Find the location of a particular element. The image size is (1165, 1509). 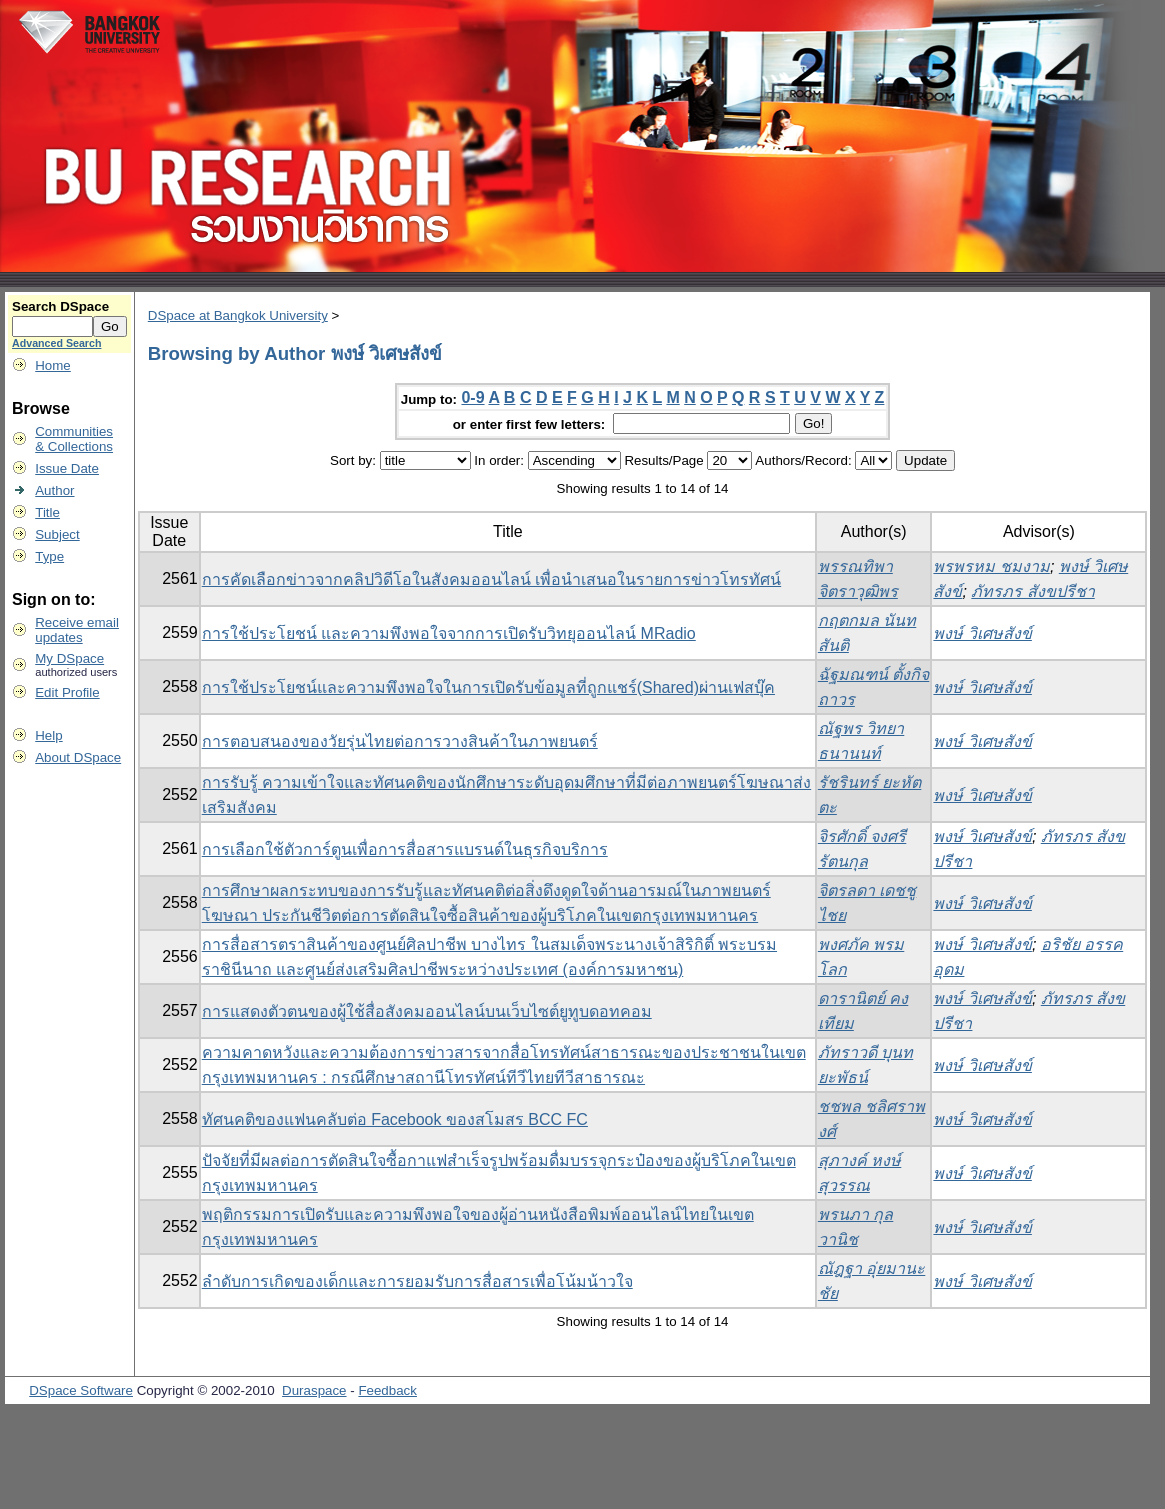

Type is located at coordinates (49, 556).